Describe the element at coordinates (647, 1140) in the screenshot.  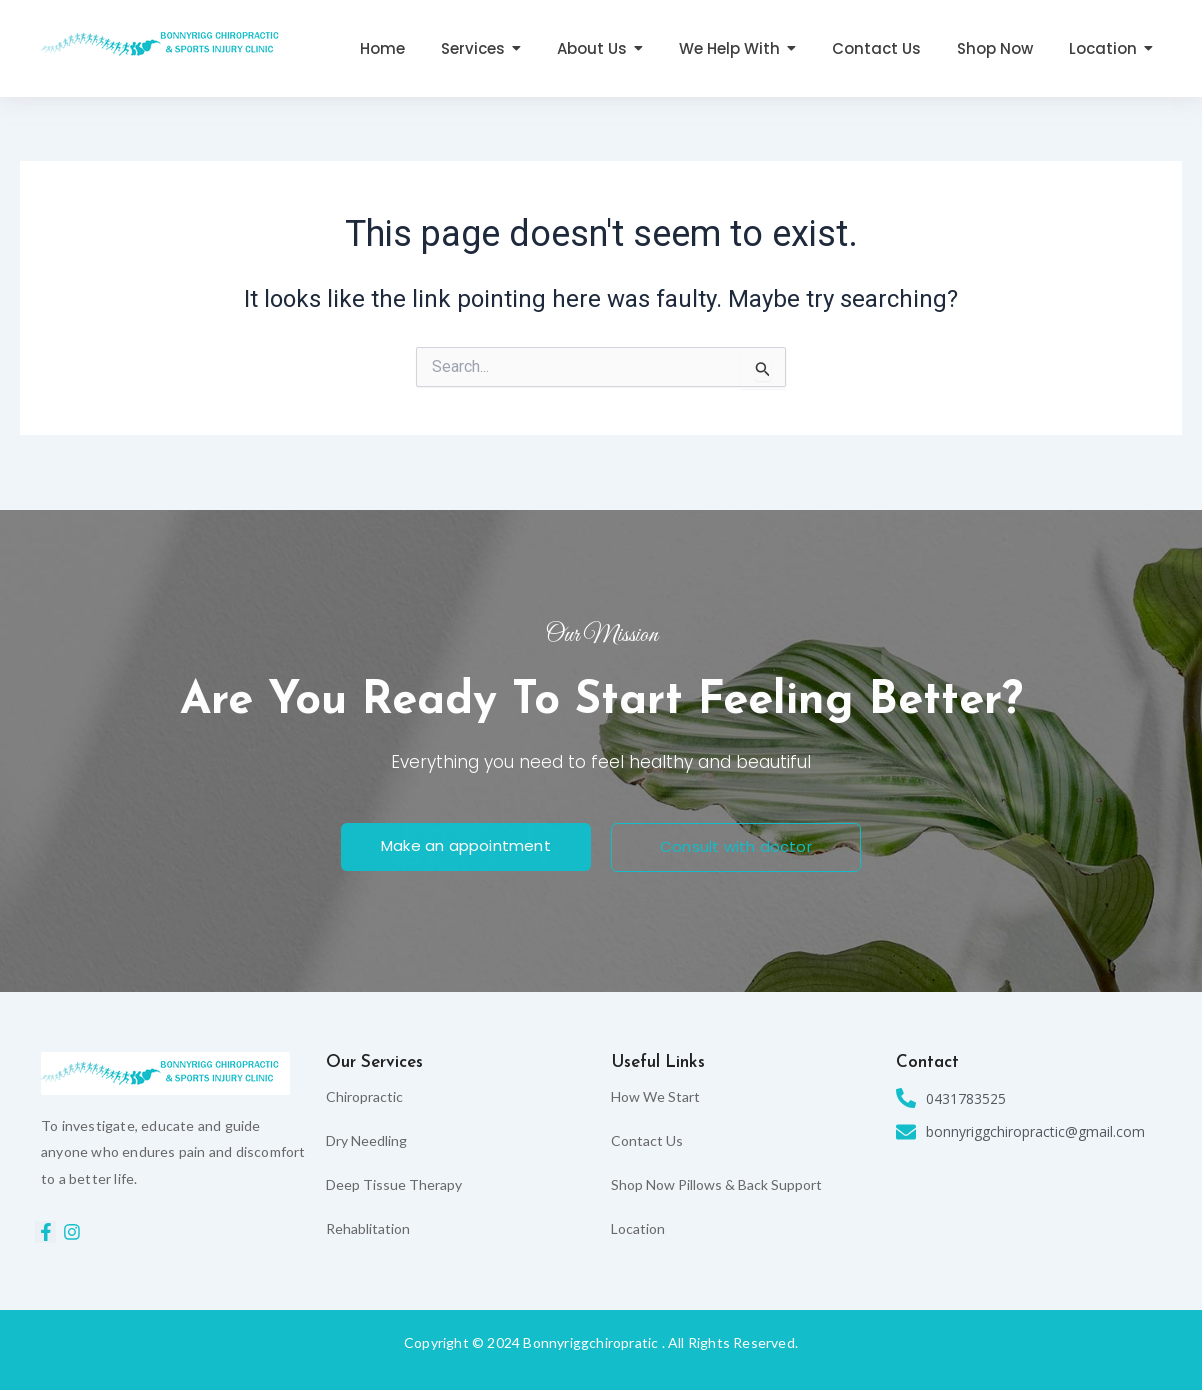
I see `Contact Us` at that location.